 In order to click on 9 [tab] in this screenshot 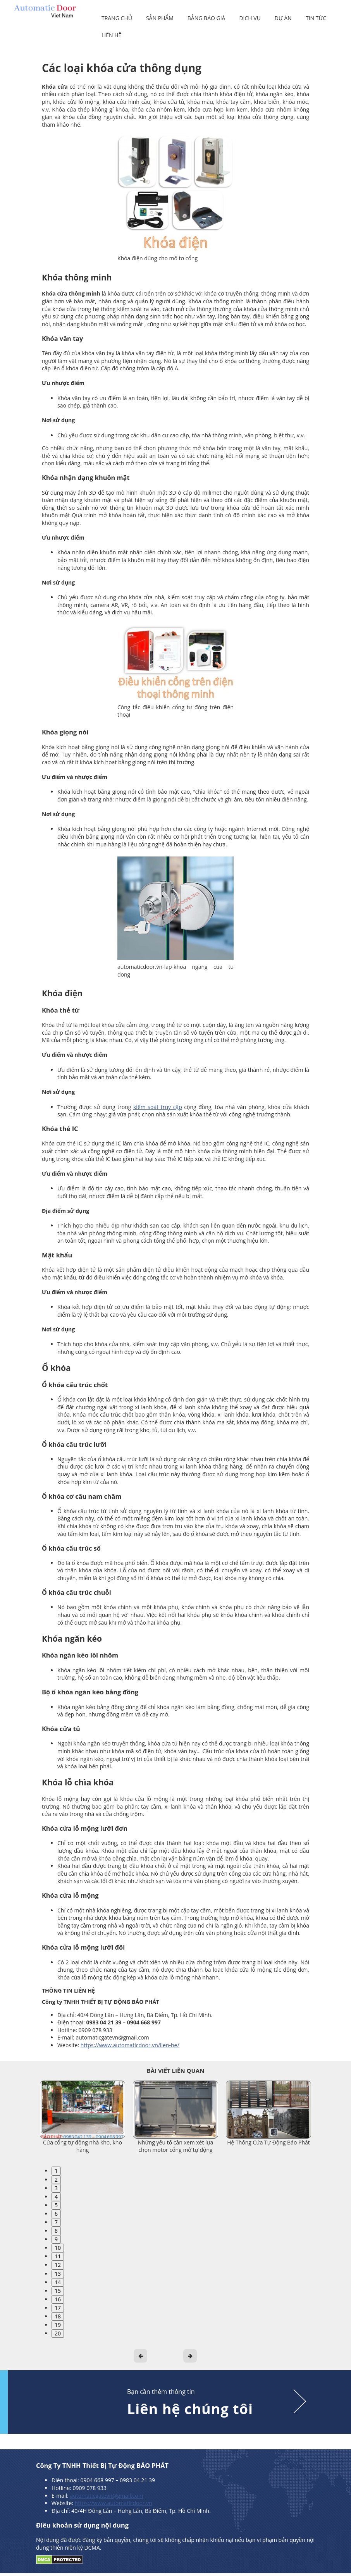, I will do `click(56, 2239)`.